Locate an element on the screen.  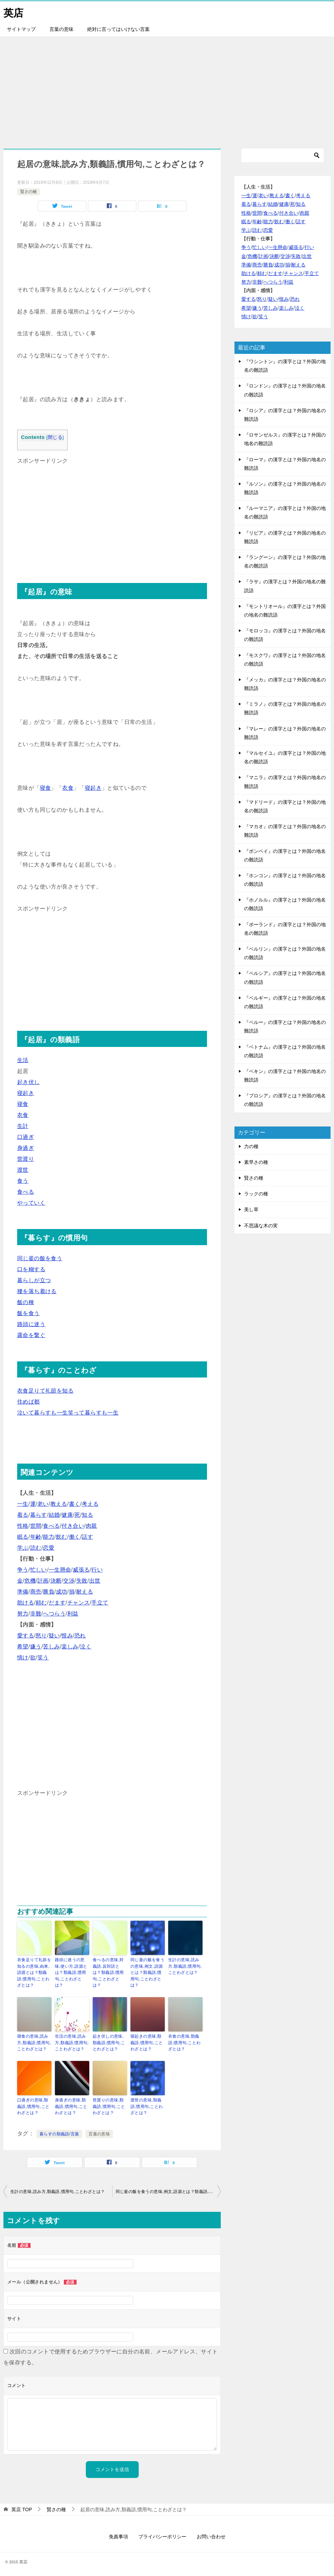
疑い is located at coordinates (54, 1635).